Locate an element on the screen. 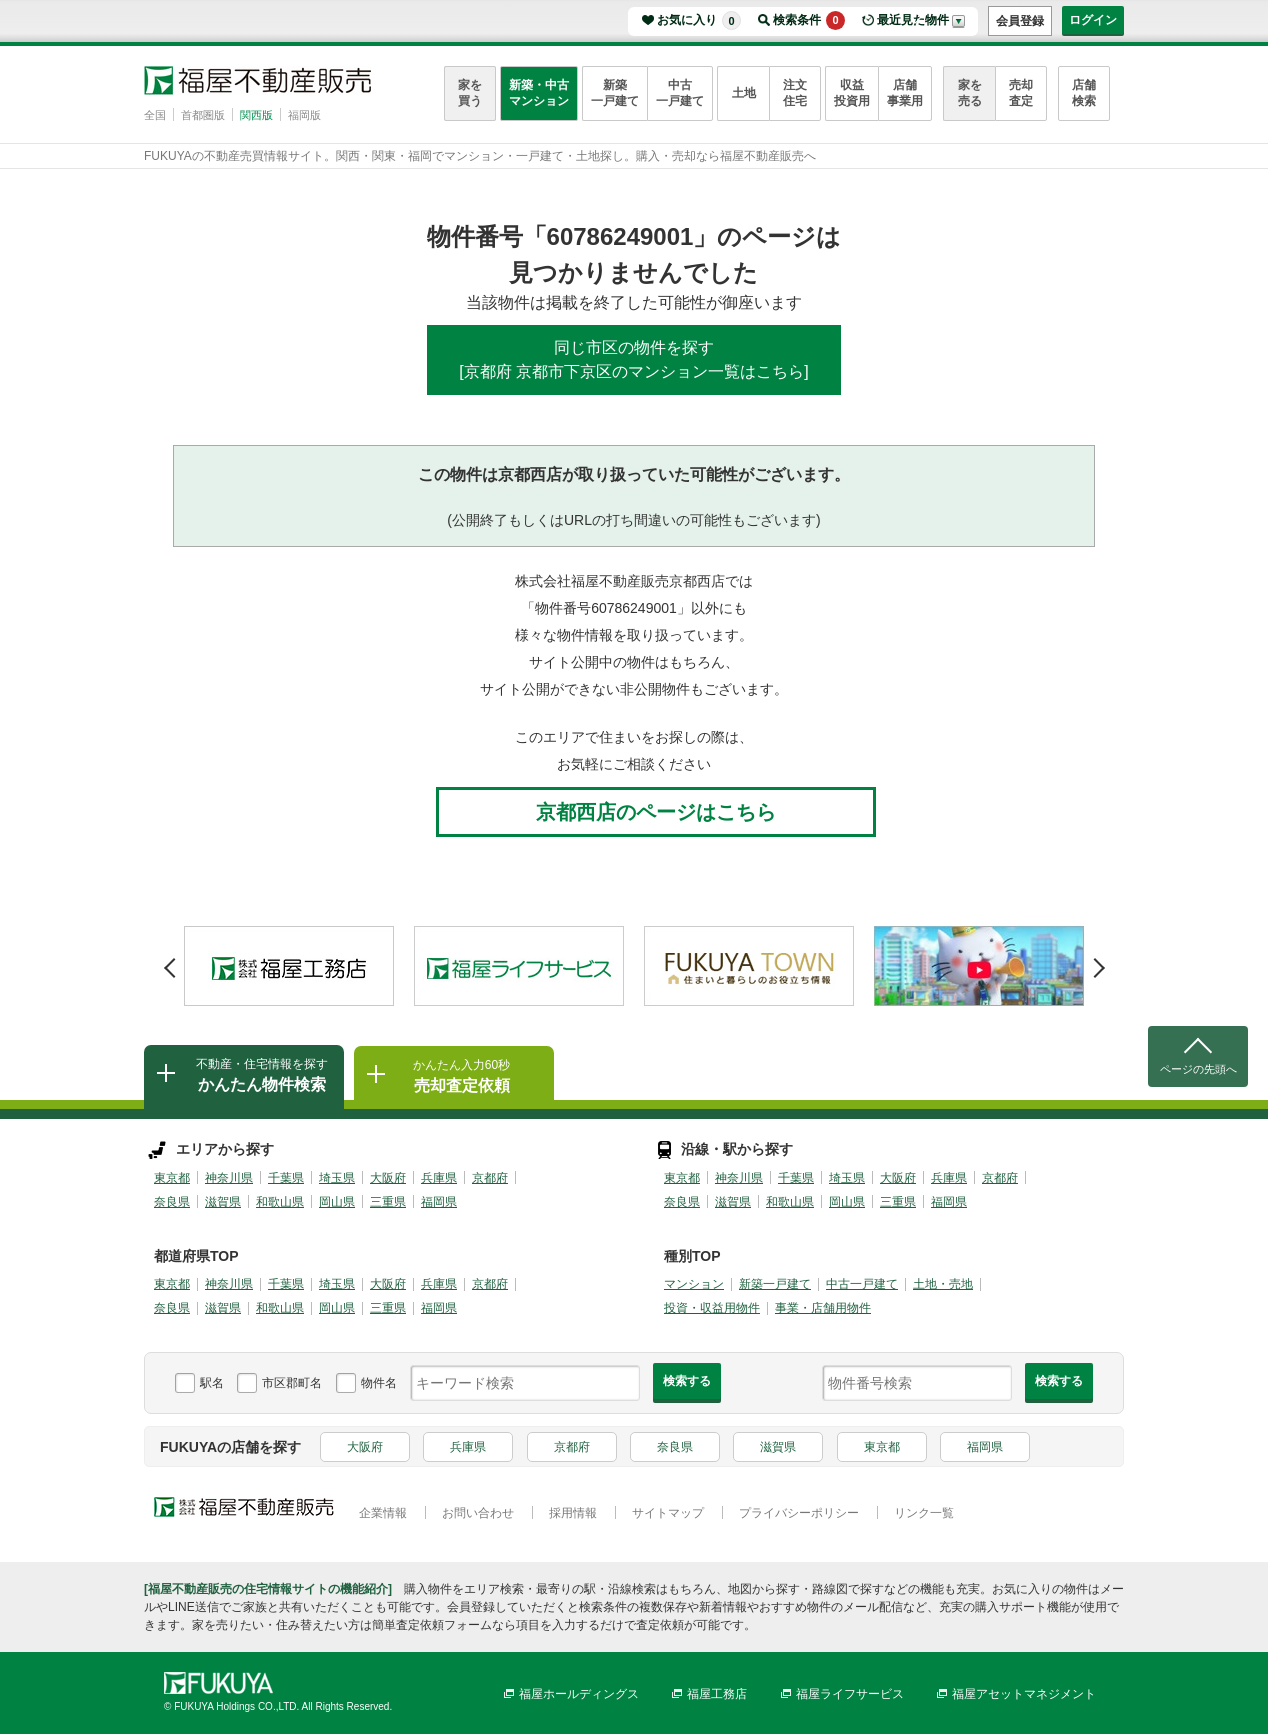 This screenshot has width=1268, height=1734. 福屋工務店 is located at coordinates (717, 1694).